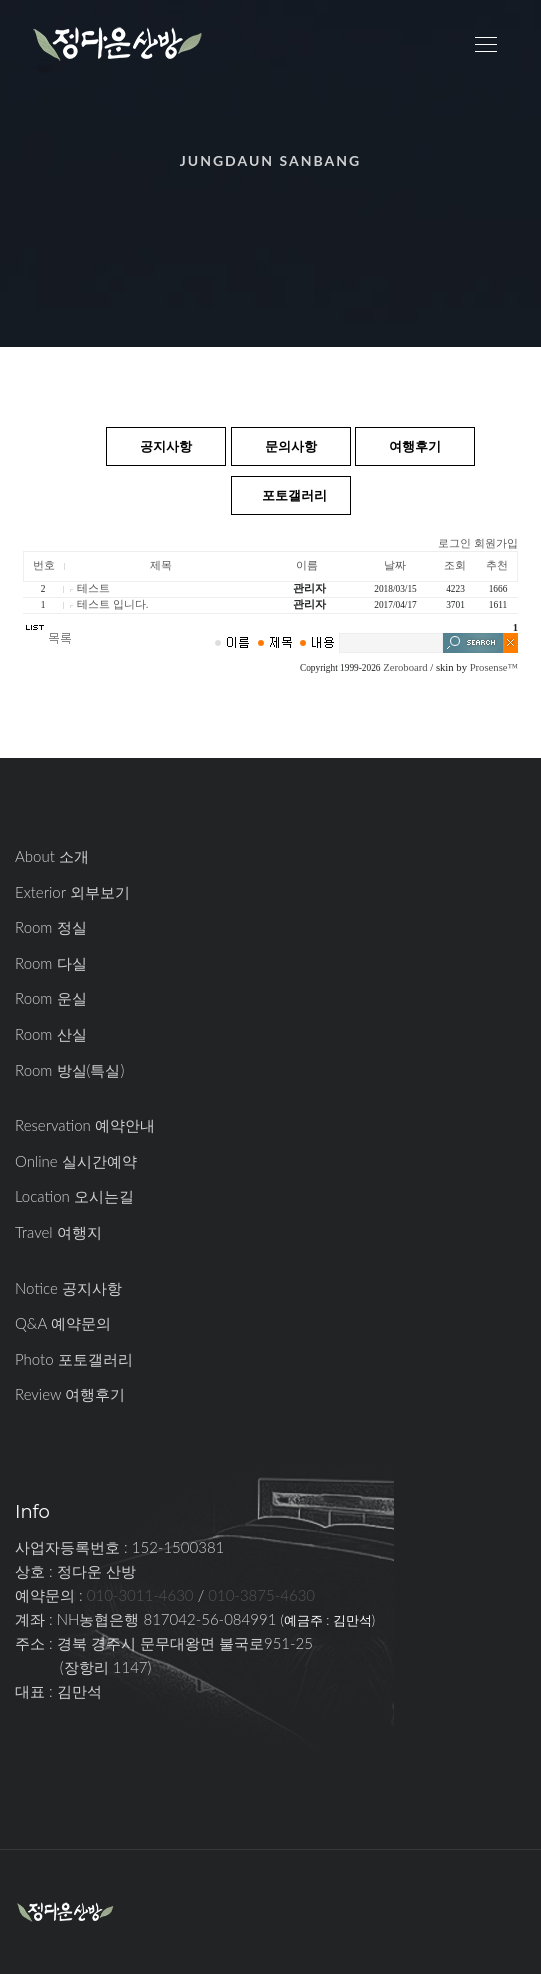 The image size is (541, 1974). Describe the element at coordinates (76, 1161) in the screenshot. I see `Online 실시간예약` at that location.